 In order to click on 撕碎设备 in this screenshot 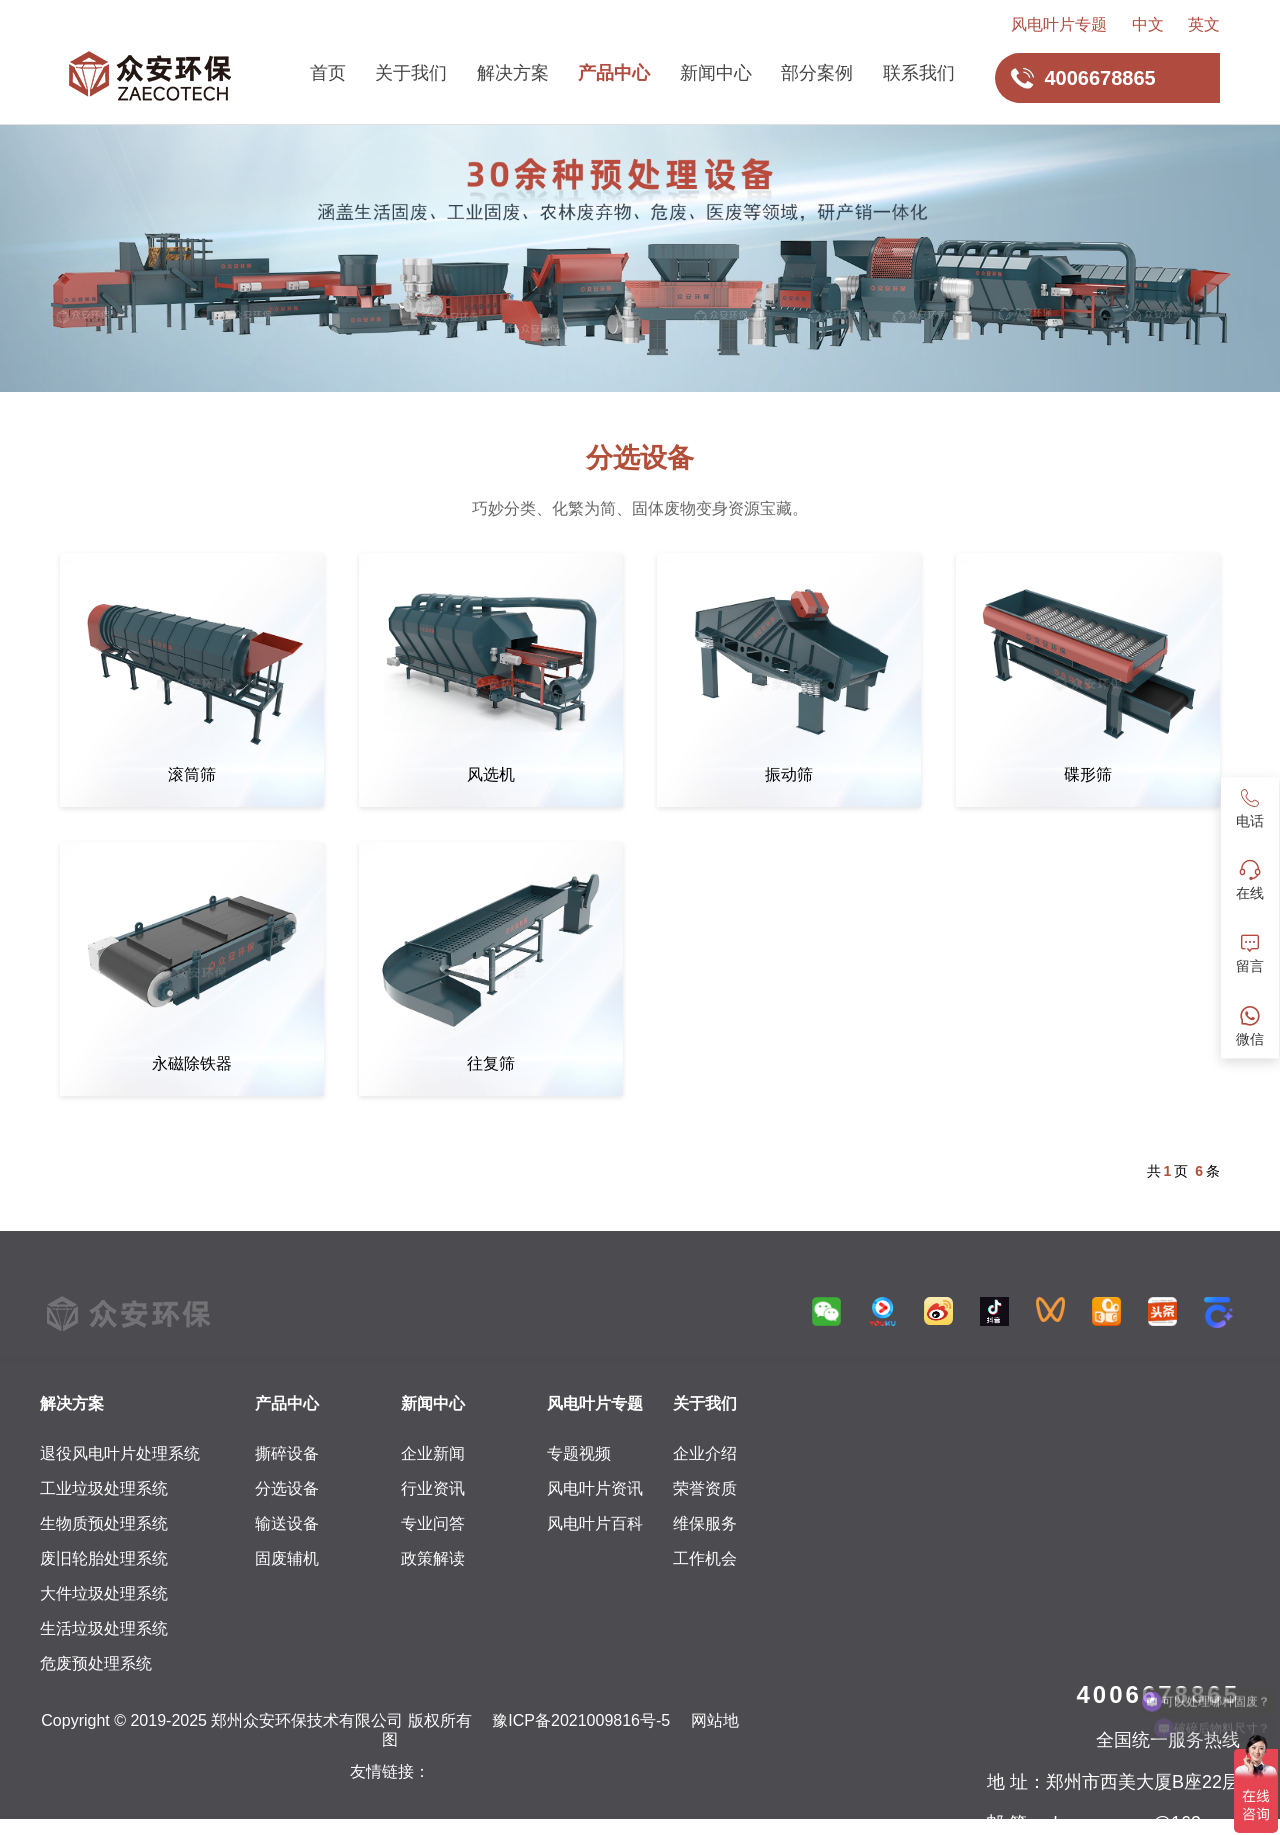, I will do `click(287, 1453)`.